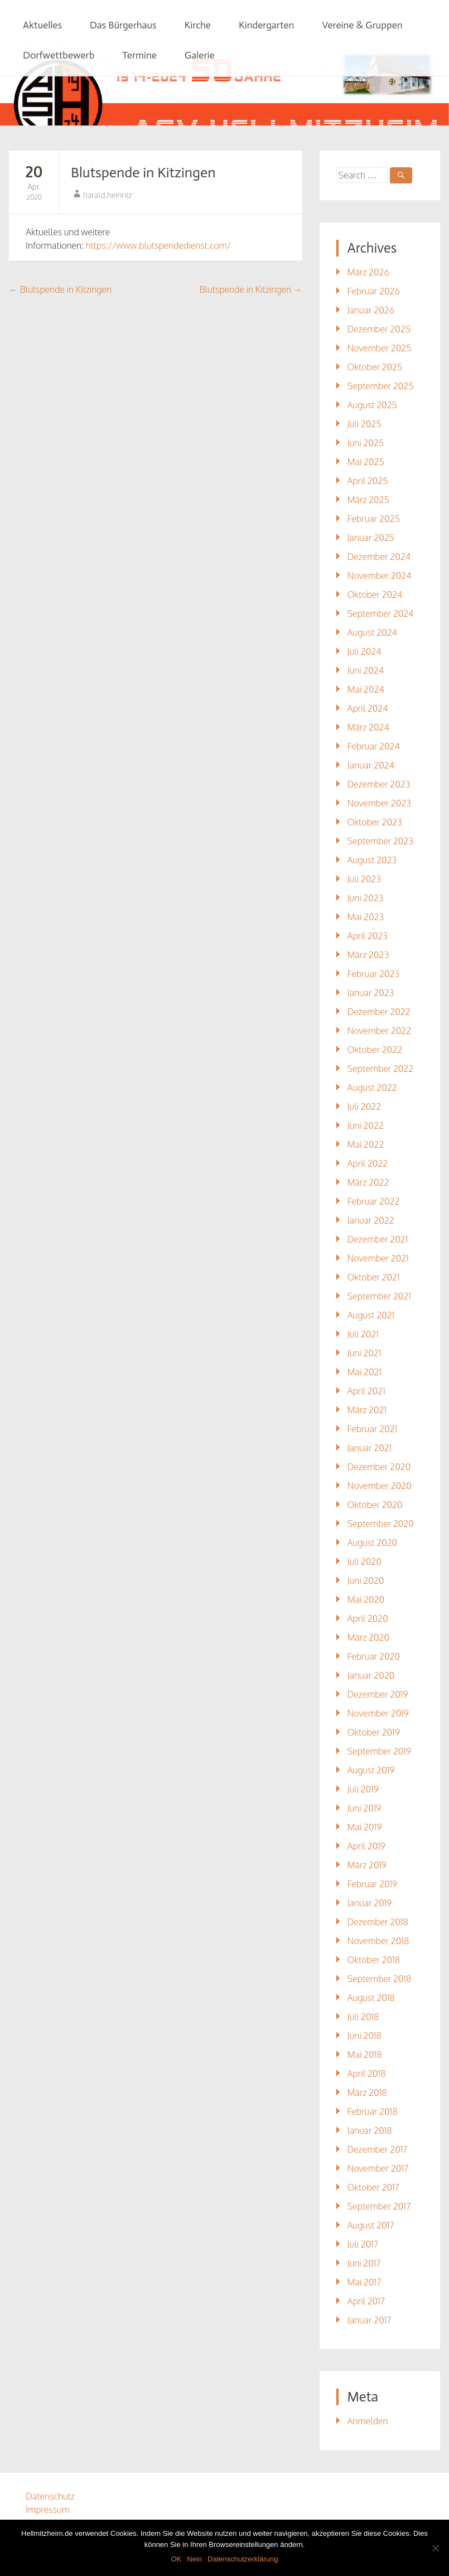 The height and width of the screenshot is (2576, 449). I want to click on August 2022, so click(372, 1087).